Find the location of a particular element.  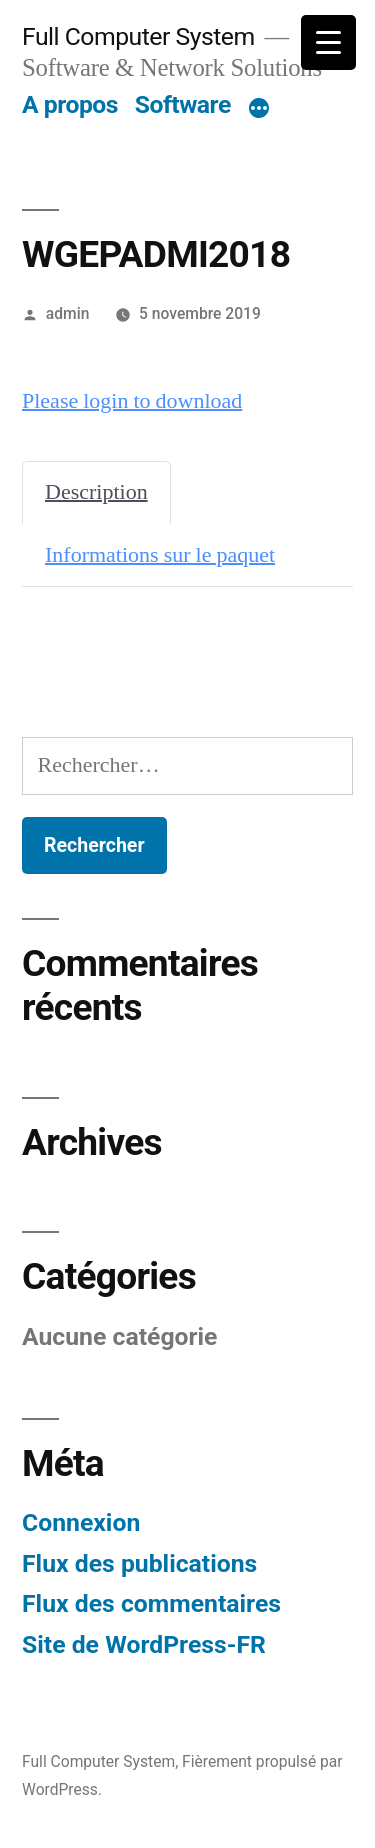

[Menu Trigger] is located at coordinates (328, 42).